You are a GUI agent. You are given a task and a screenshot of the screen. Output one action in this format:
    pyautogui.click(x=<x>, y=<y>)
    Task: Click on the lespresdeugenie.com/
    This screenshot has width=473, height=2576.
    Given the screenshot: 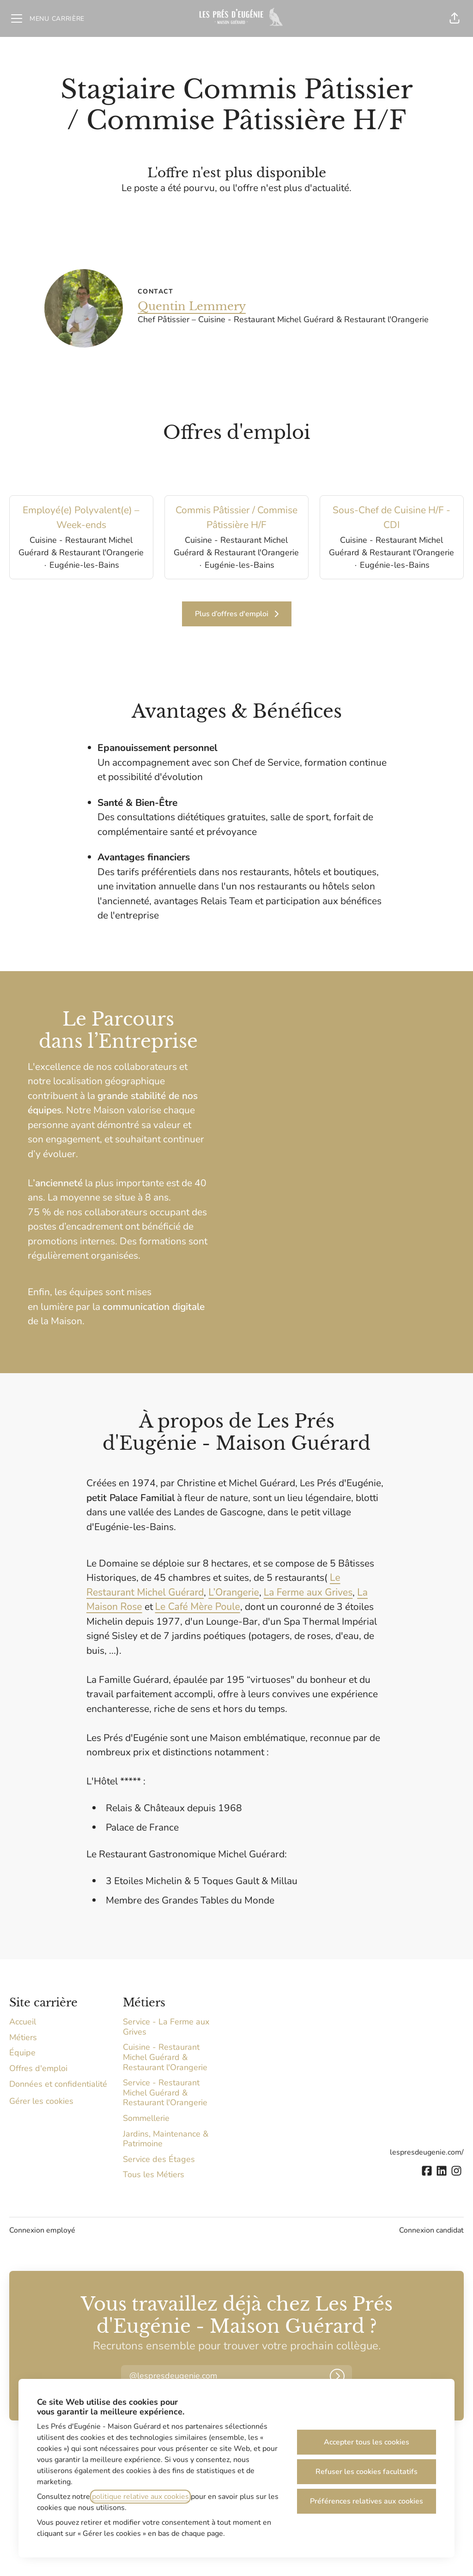 What is the action you would take?
    pyautogui.click(x=427, y=2152)
    